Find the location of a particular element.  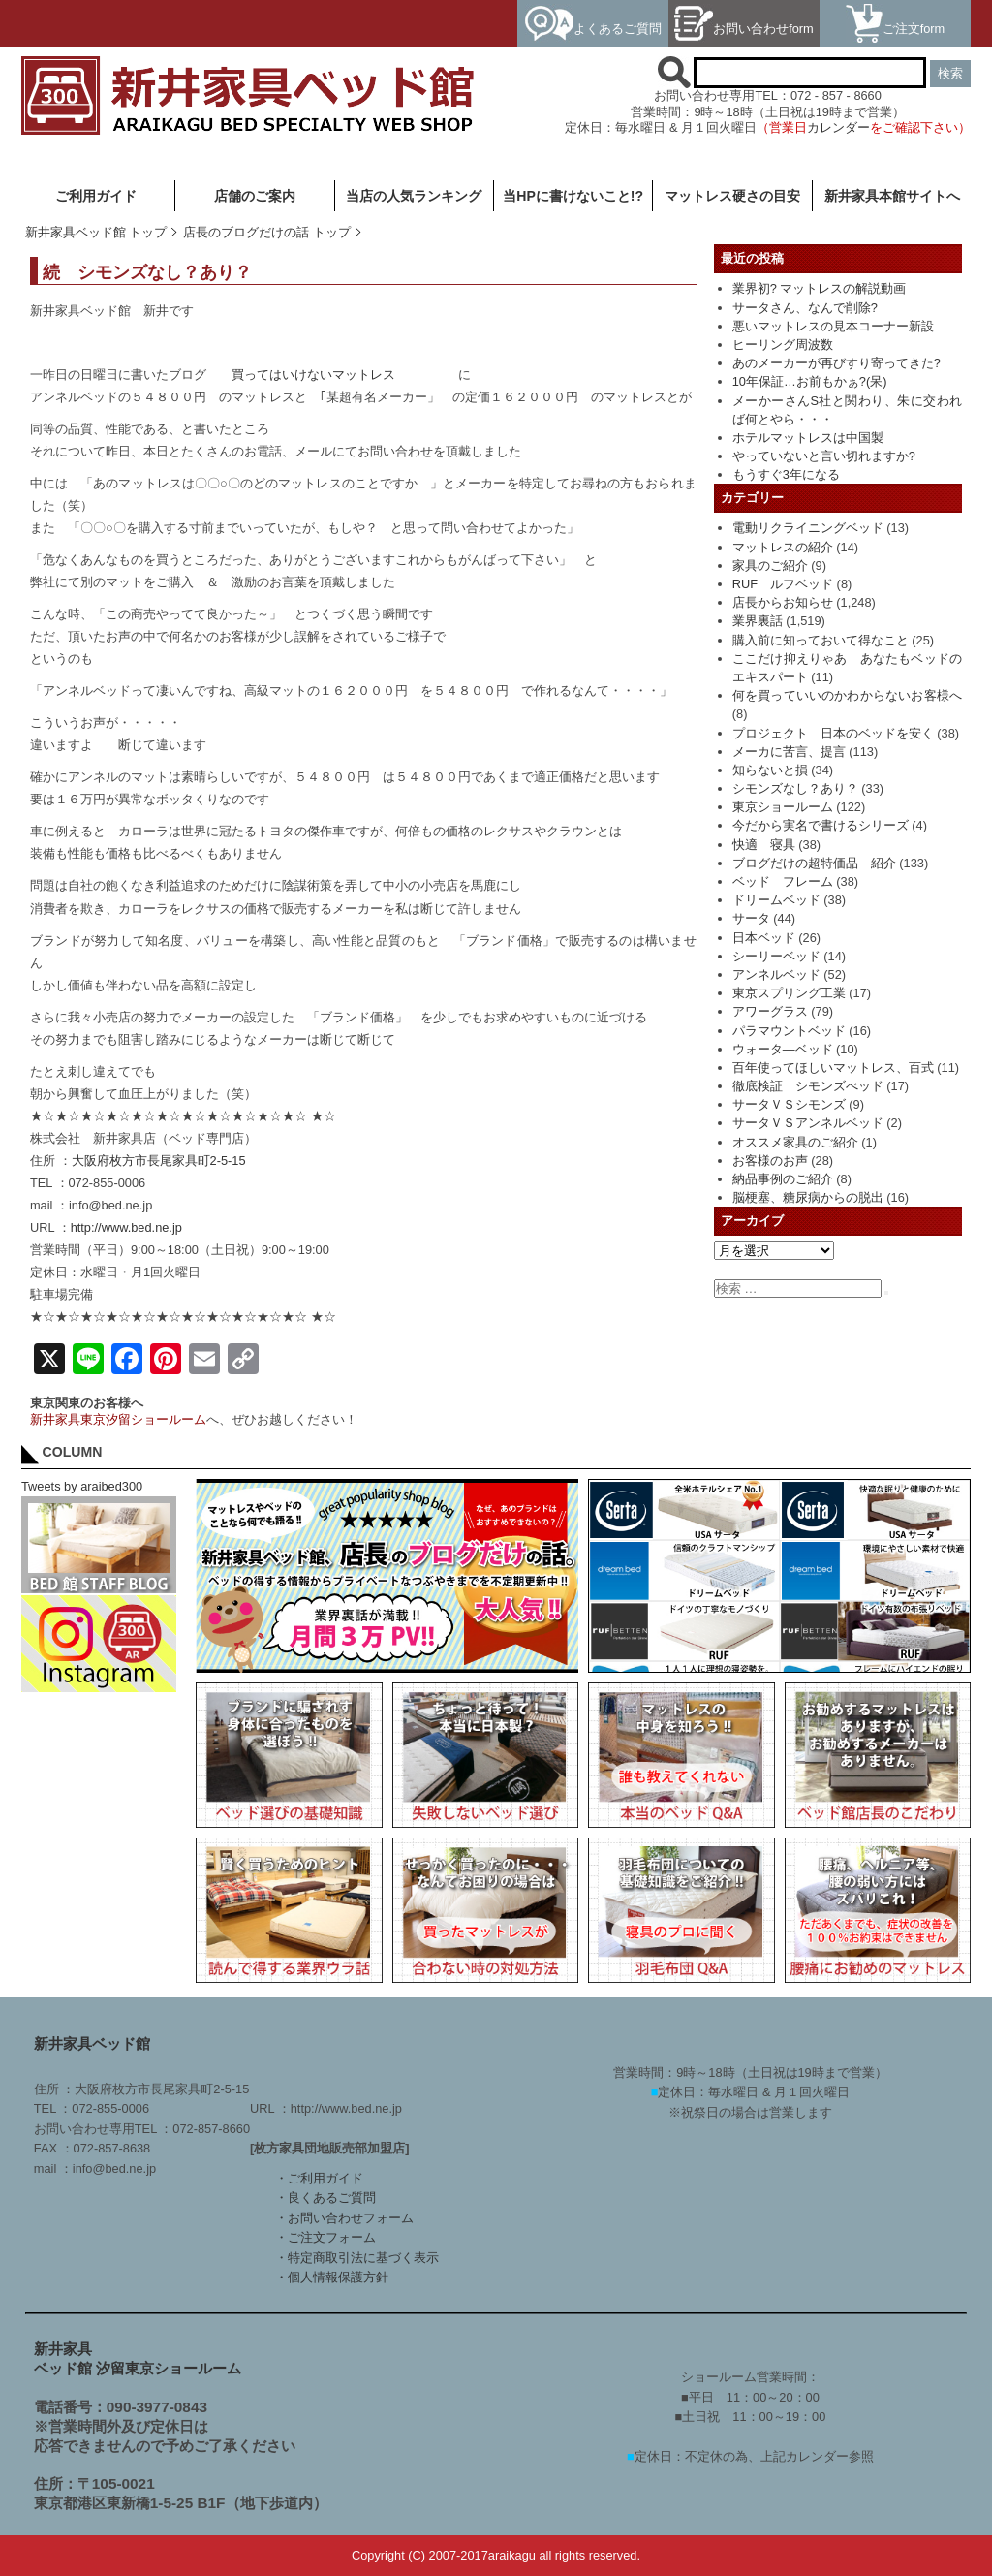

業界初? マットレスの解説動画 is located at coordinates (819, 288).